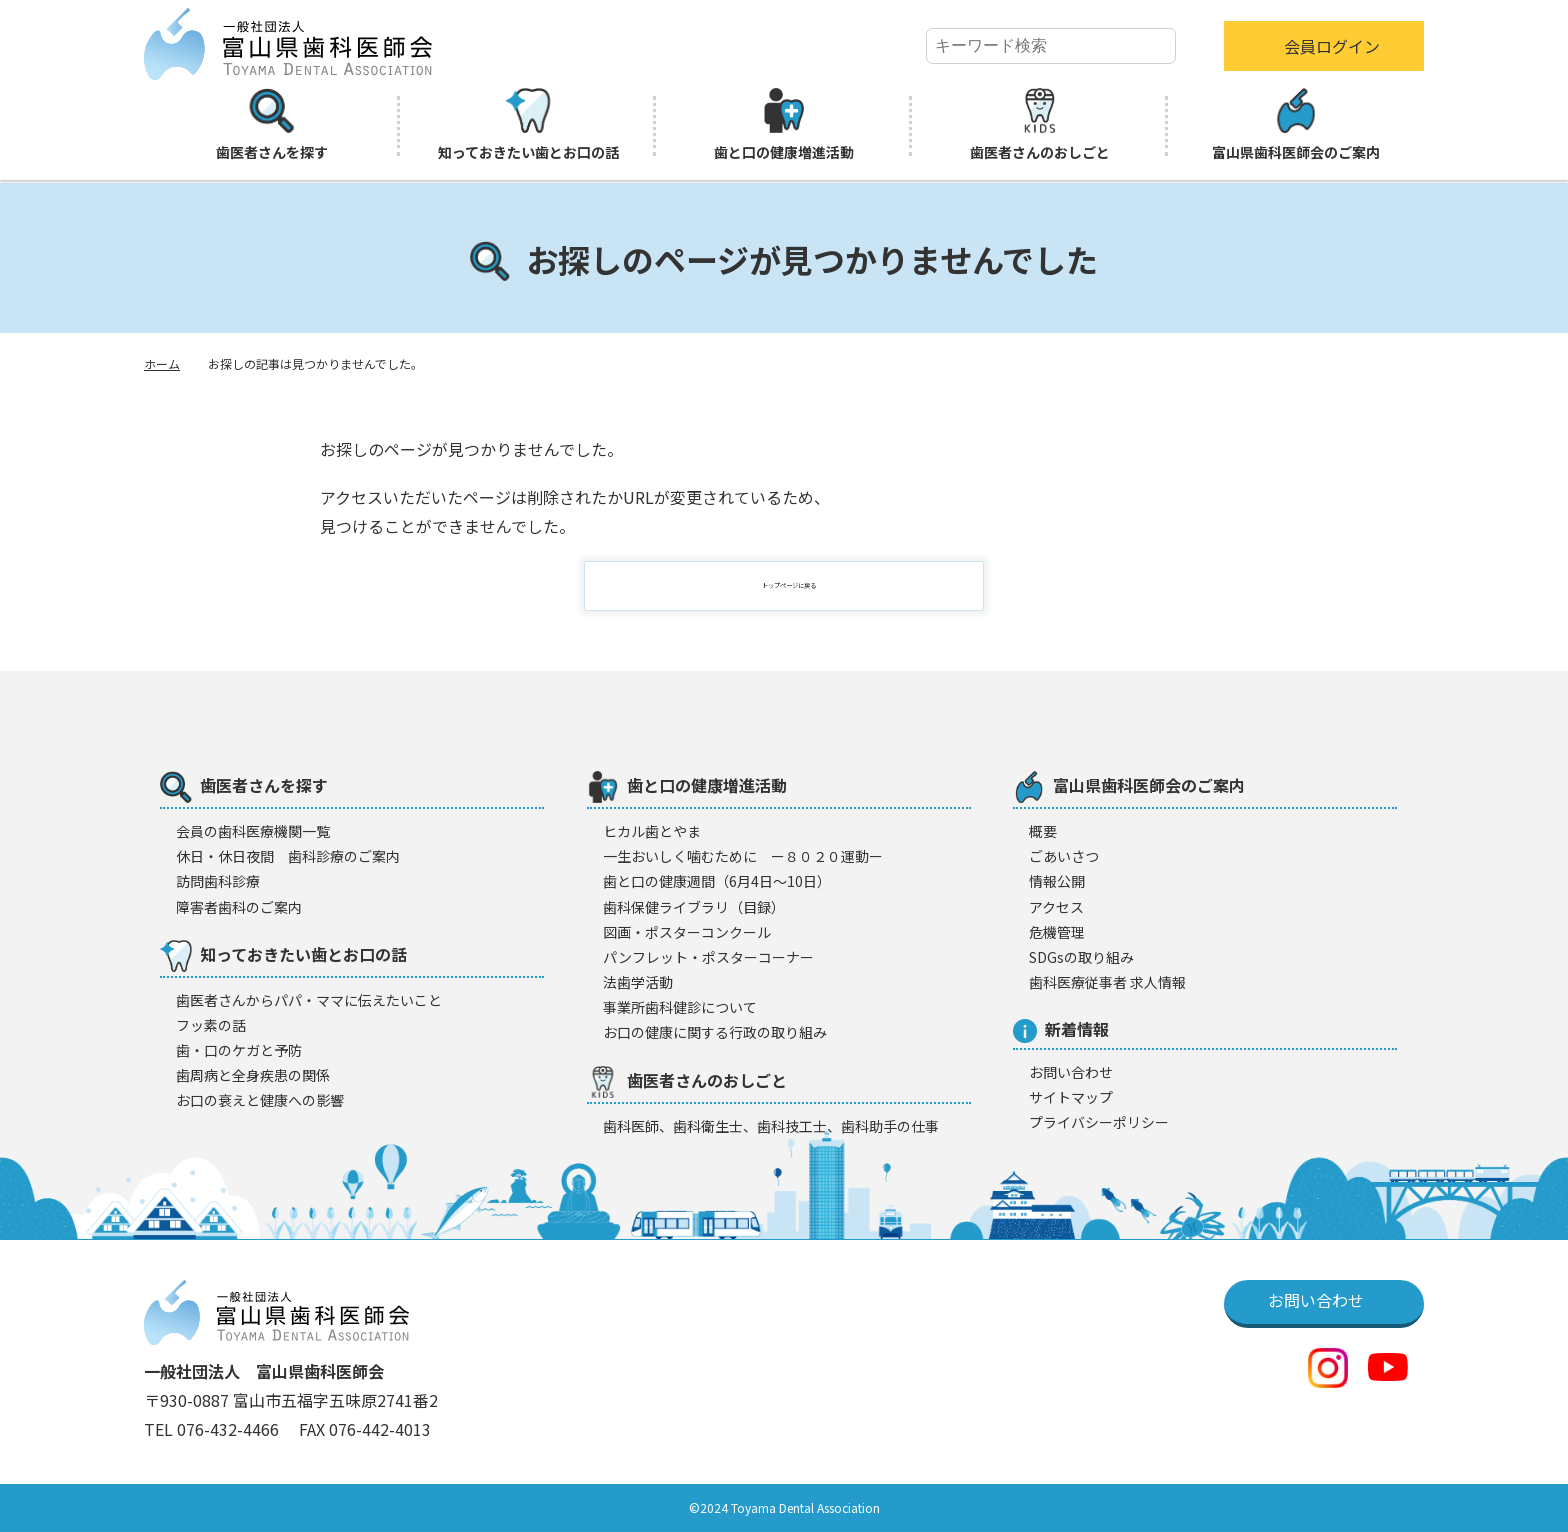 Image resolution: width=1568 pixels, height=1532 pixels. I want to click on SDGsの取り組み, so click(1081, 957).